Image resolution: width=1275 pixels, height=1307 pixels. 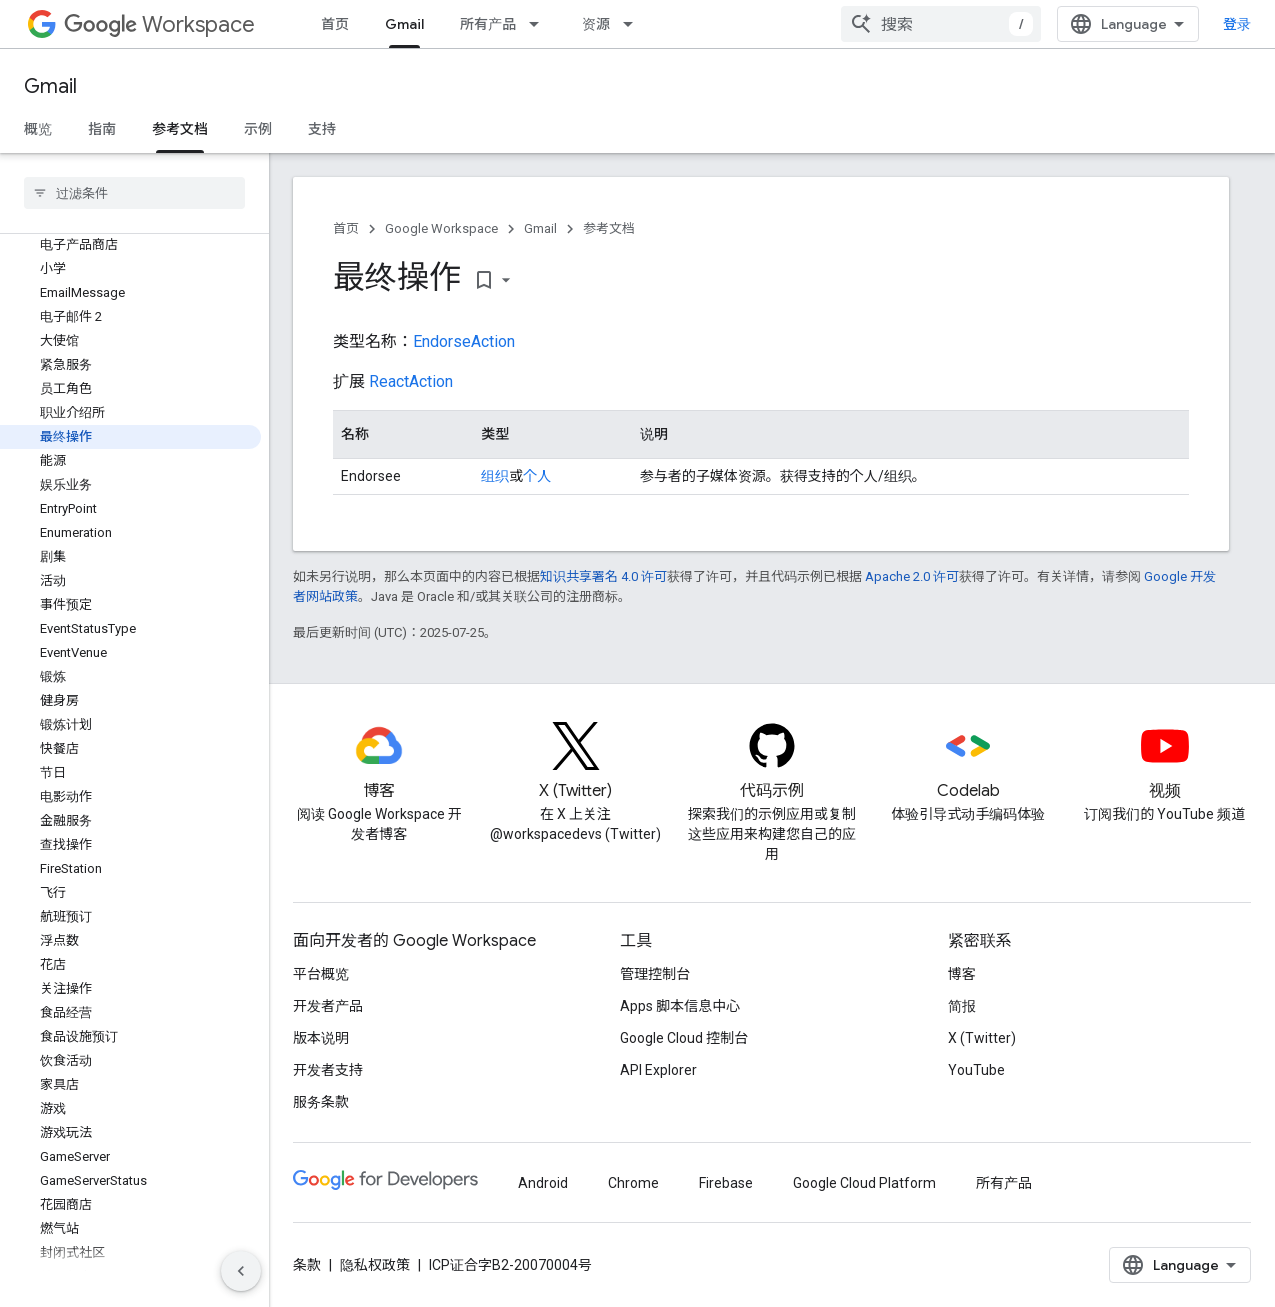 What do you see at coordinates (321, 1038) in the screenshot?
I see `版本说明` at bounding box center [321, 1038].